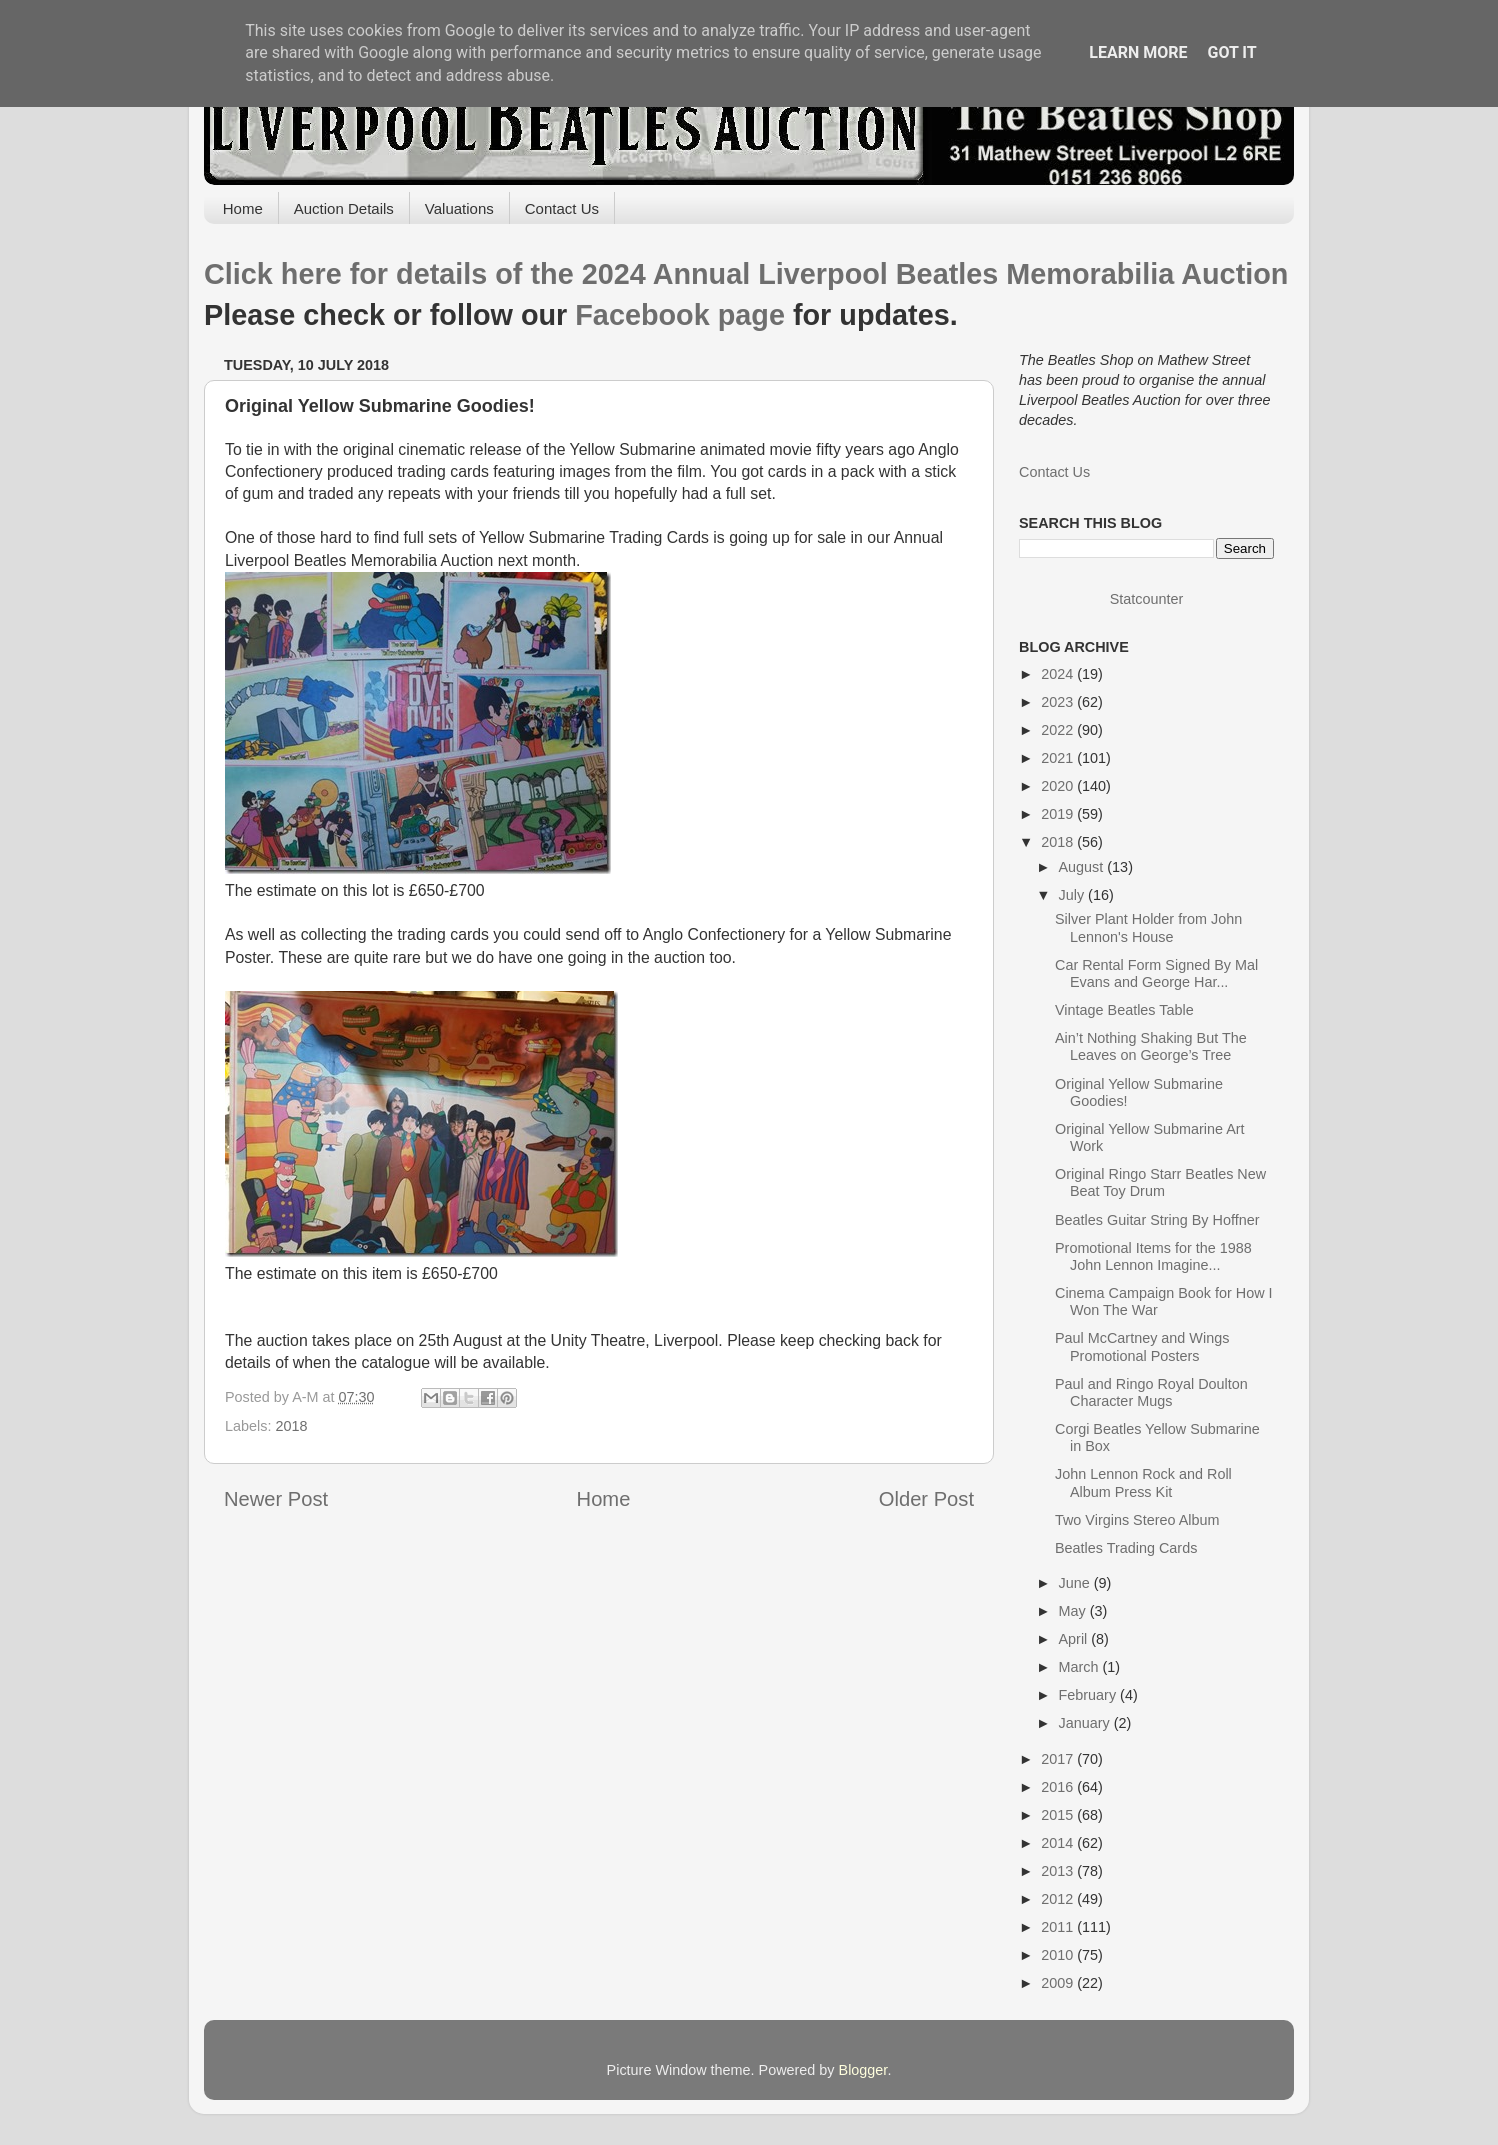 This screenshot has width=1498, height=2145. I want to click on April, so click(1075, 1639).